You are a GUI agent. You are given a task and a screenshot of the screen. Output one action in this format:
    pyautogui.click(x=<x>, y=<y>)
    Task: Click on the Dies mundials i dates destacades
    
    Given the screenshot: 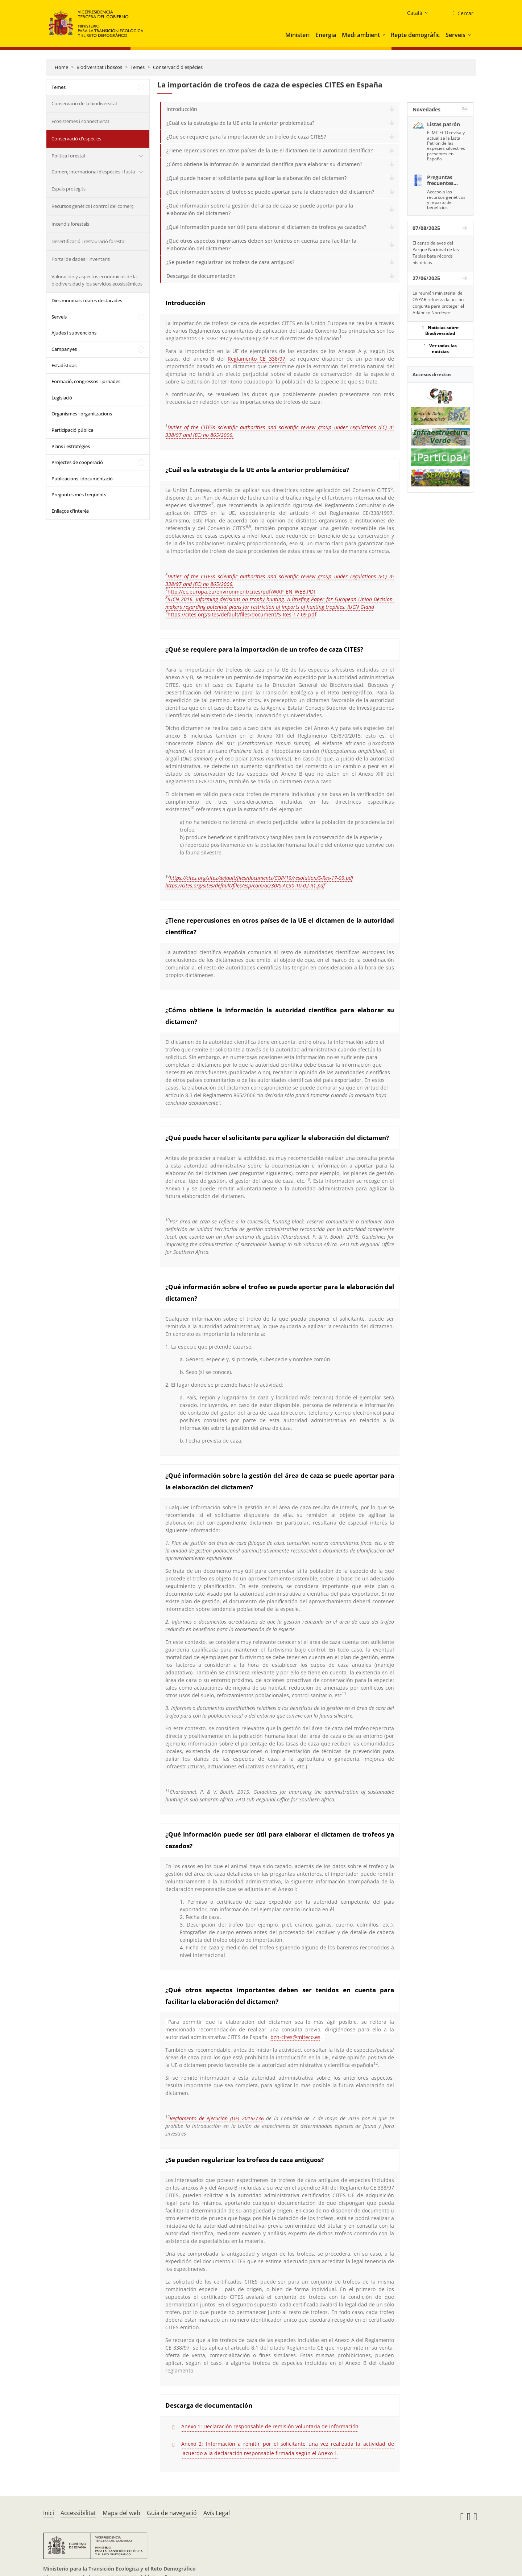 What is the action you would take?
    pyautogui.click(x=86, y=300)
    